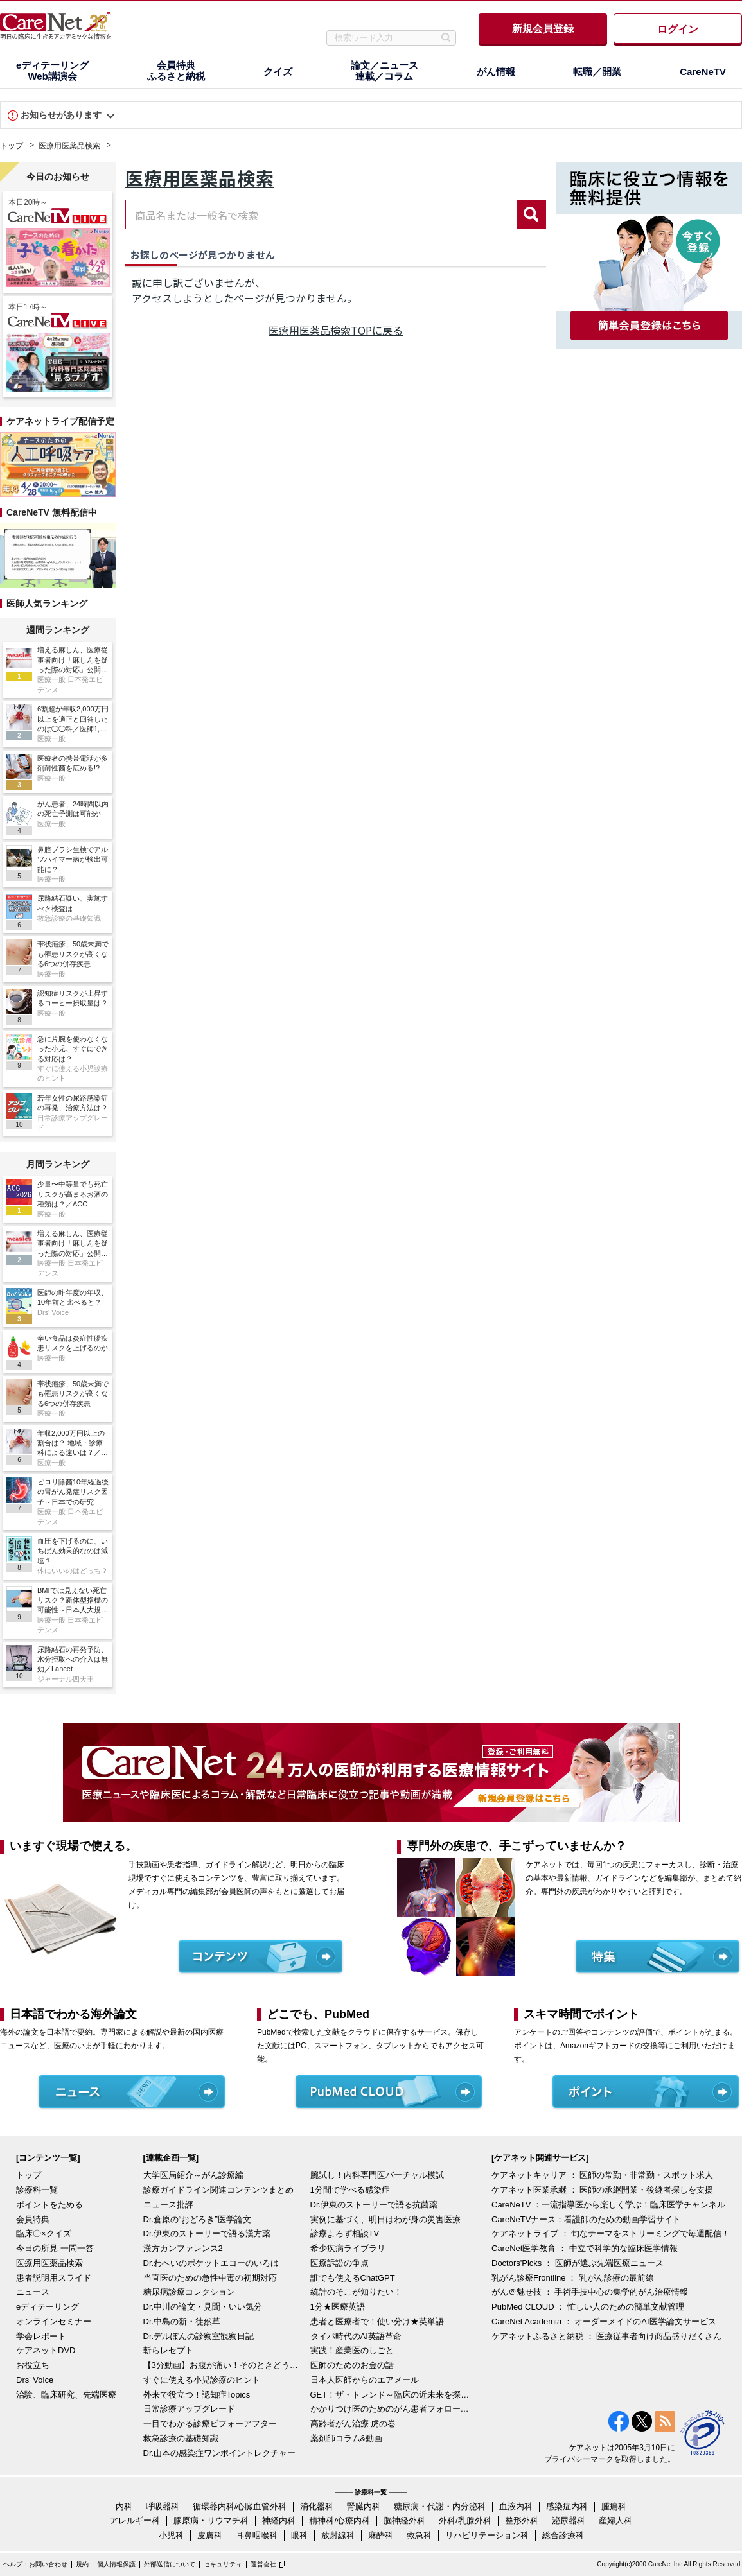 This screenshot has height=2576, width=742. Describe the element at coordinates (169, 2564) in the screenshot. I see `外部送信について` at that location.